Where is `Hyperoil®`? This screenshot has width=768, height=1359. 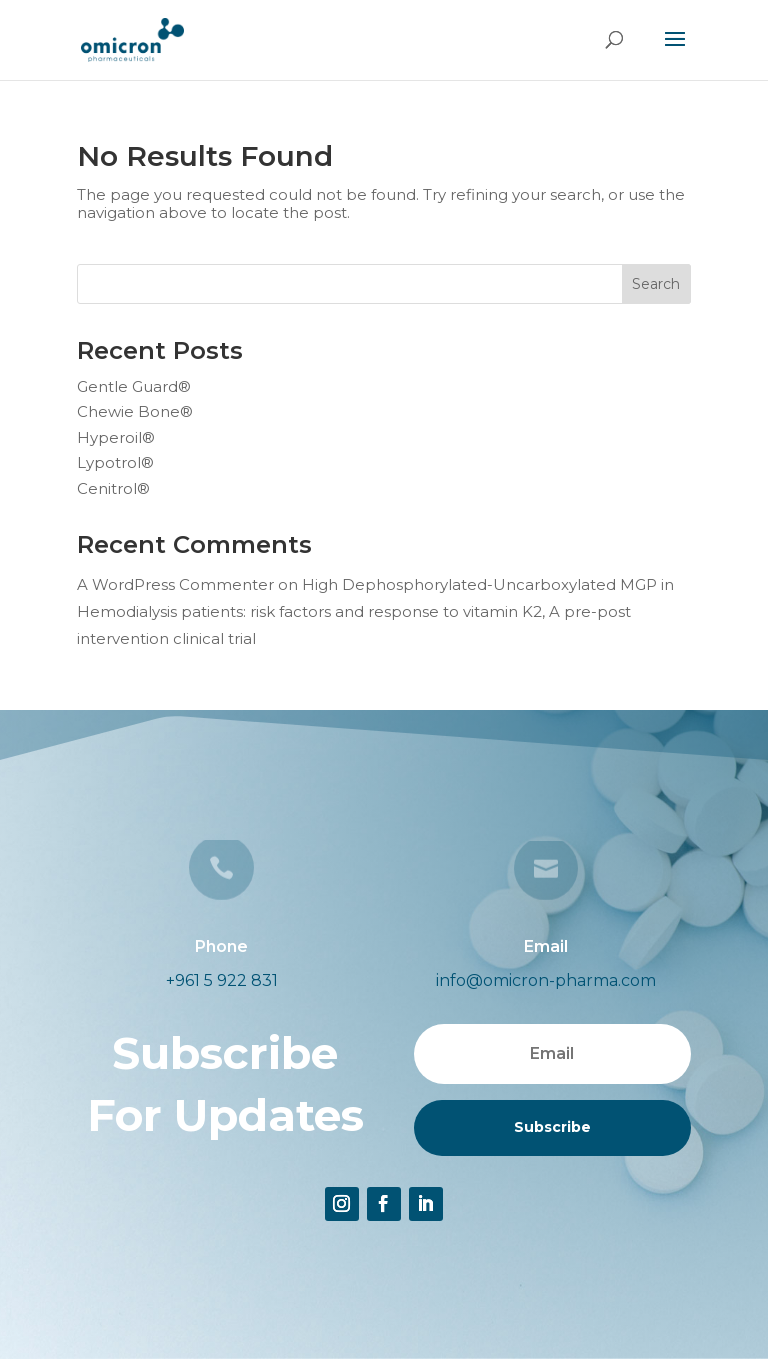 Hyperoil® is located at coordinates (116, 437).